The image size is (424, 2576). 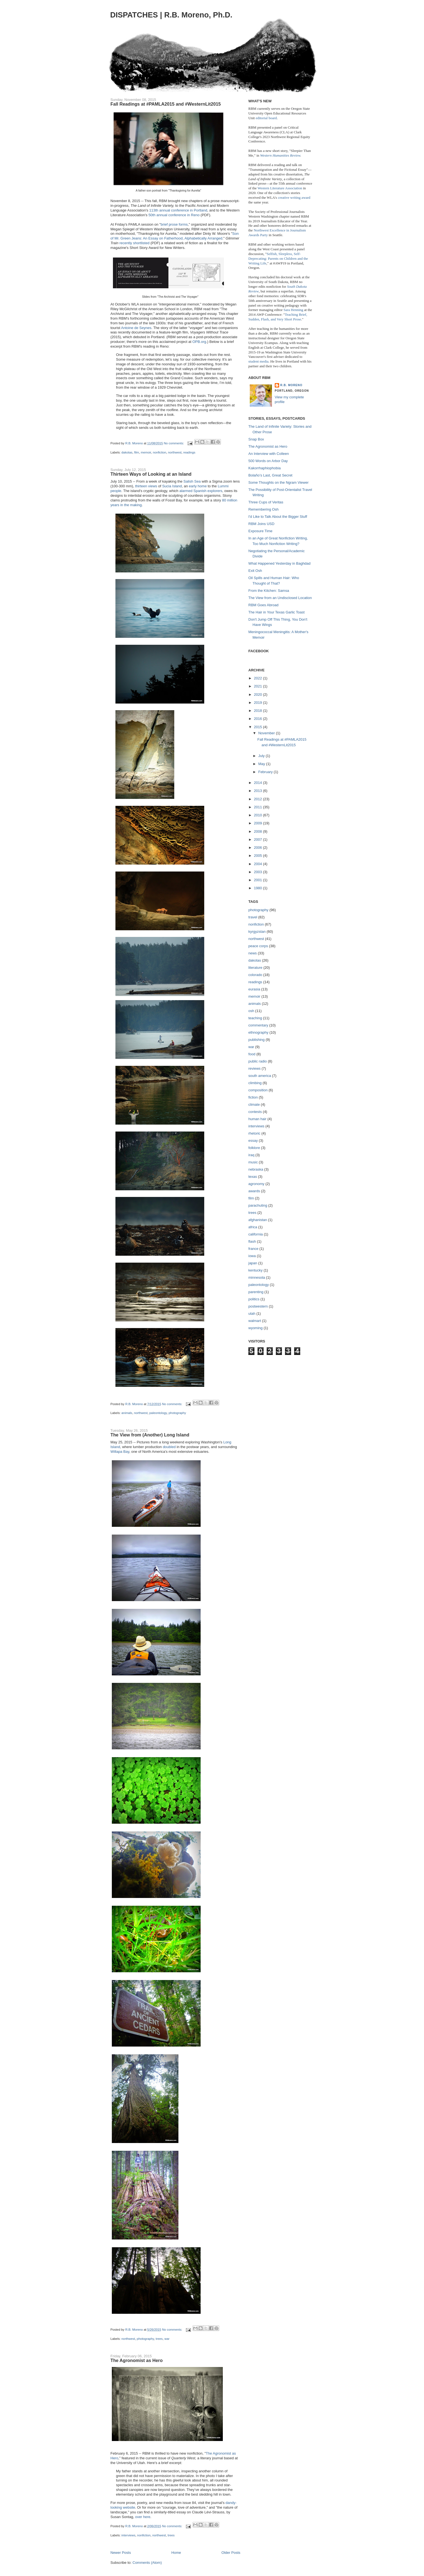 I want to click on 2003, so click(x=258, y=872).